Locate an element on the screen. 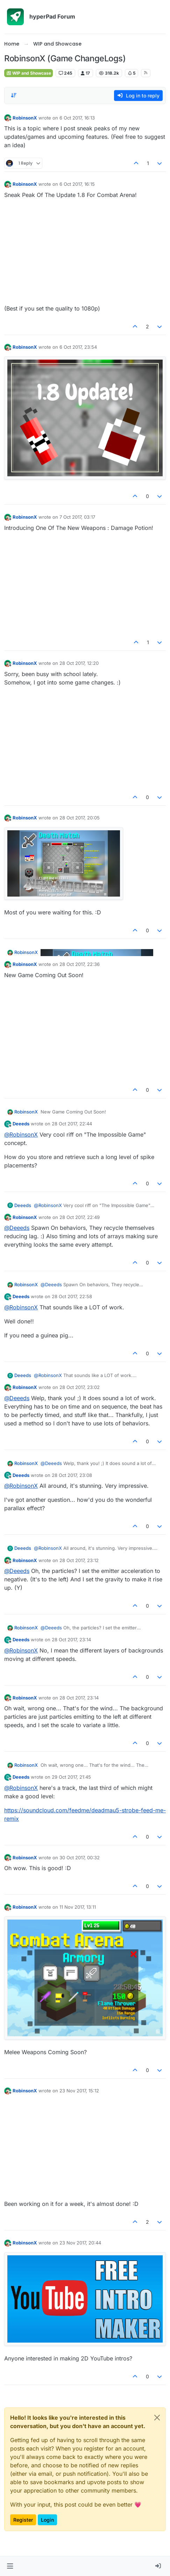 The width and height of the screenshot is (170, 2576). 28 Oct 2017, 23:08 is located at coordinates (72, 1475).